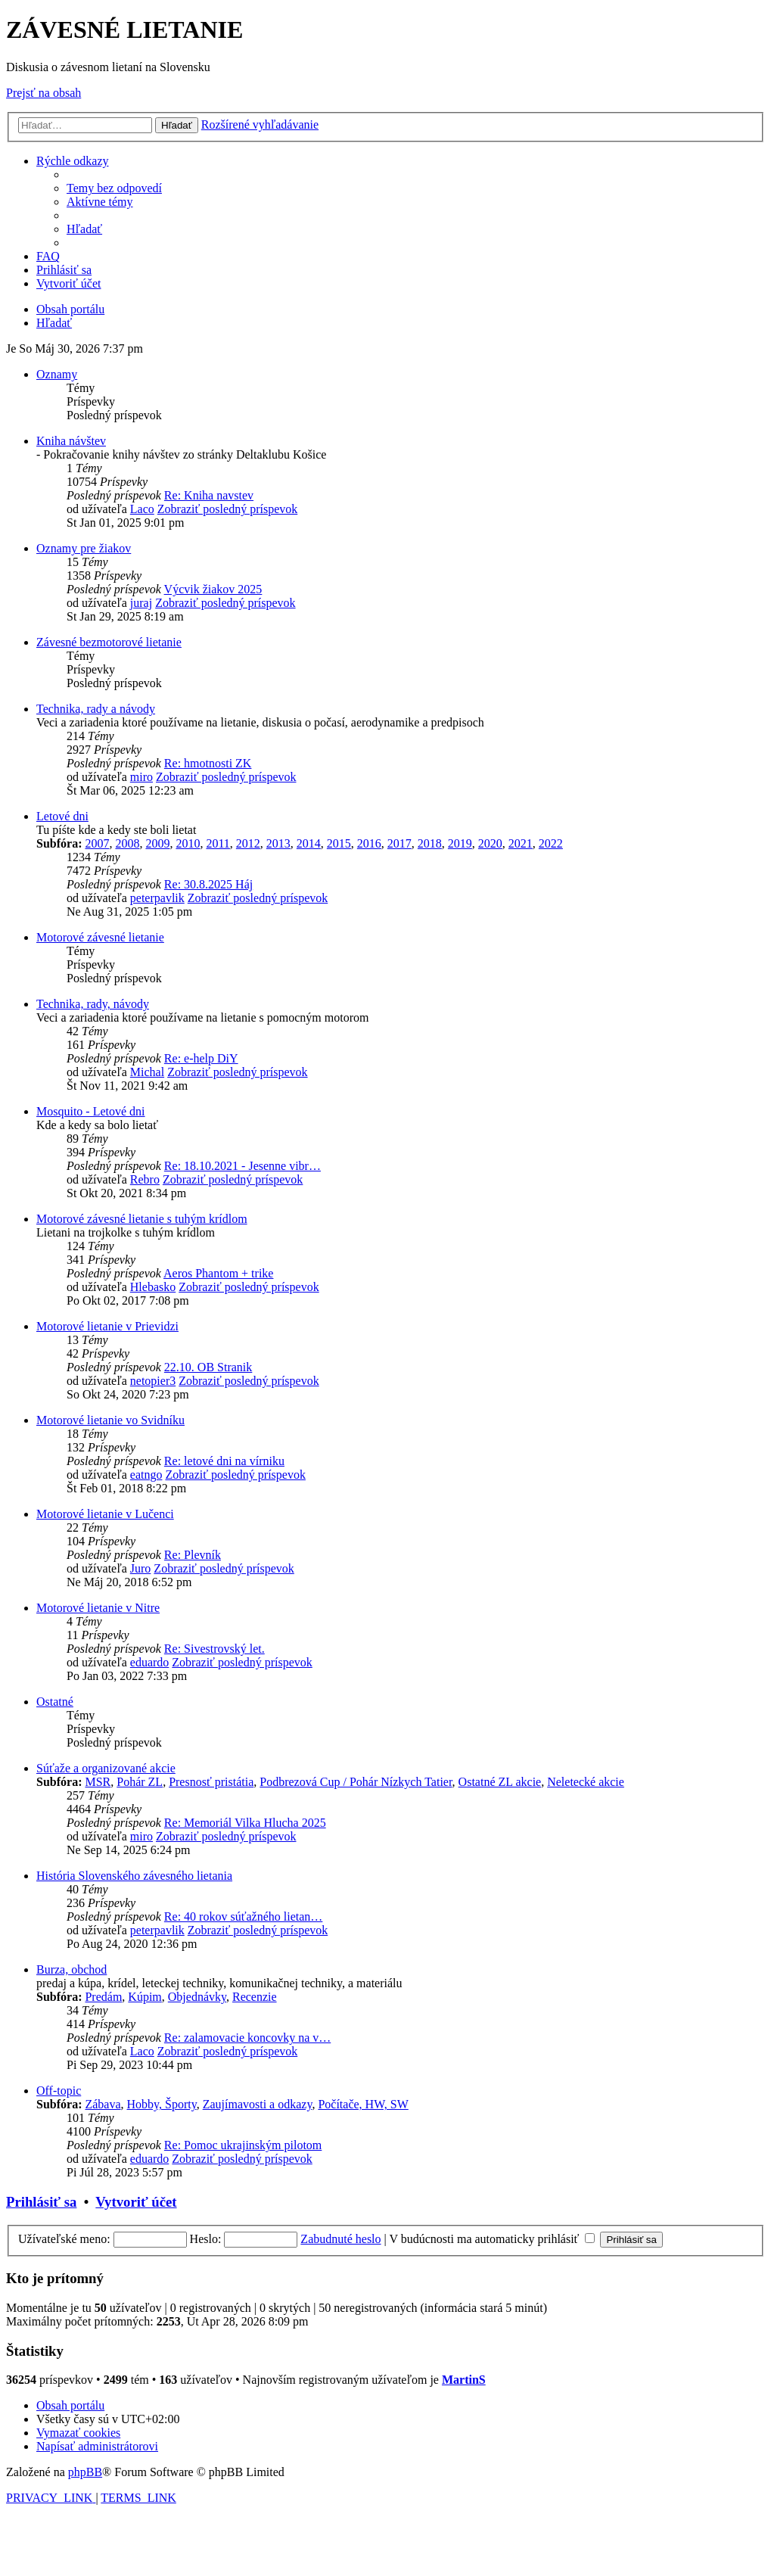 The image size is (771, 2576). What do you see at coordinates (153, 1286) in the screenshot?
I see `Hlebasko` at bounding box center [153, 1286].